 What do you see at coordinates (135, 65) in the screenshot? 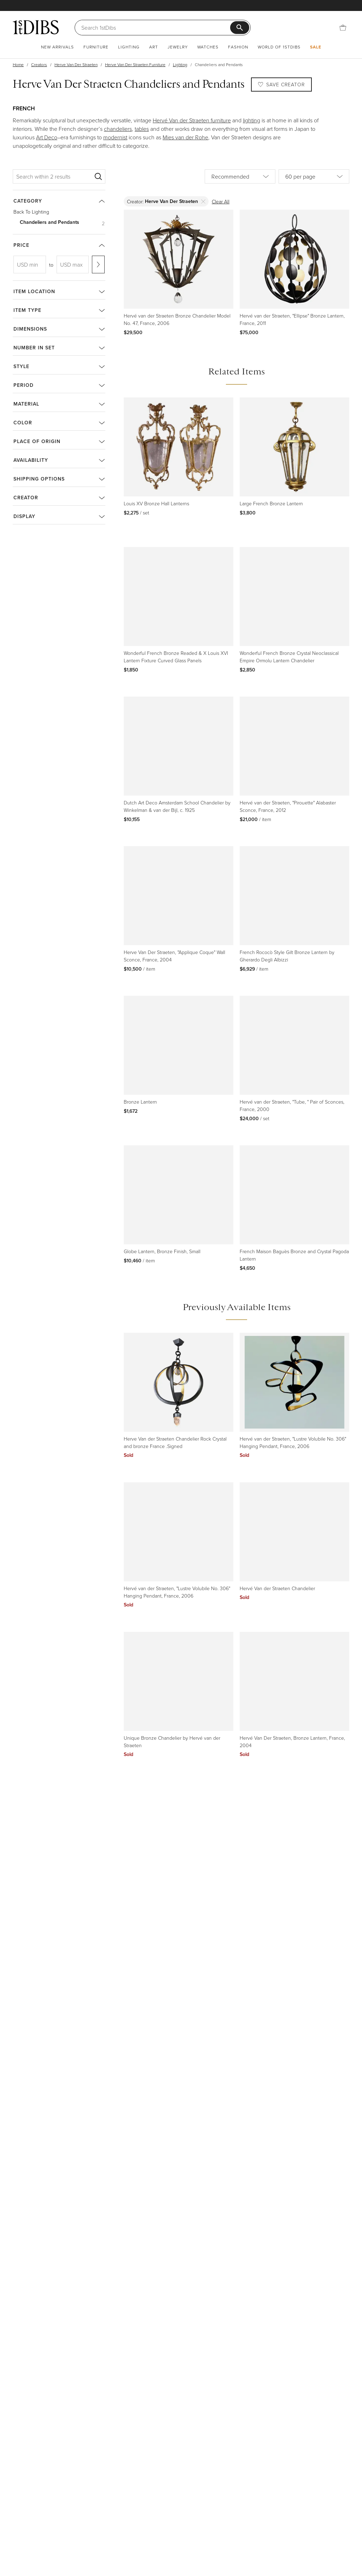
I see `Herve Van Der Straeten Furniture` at bounding box center [135, 65].